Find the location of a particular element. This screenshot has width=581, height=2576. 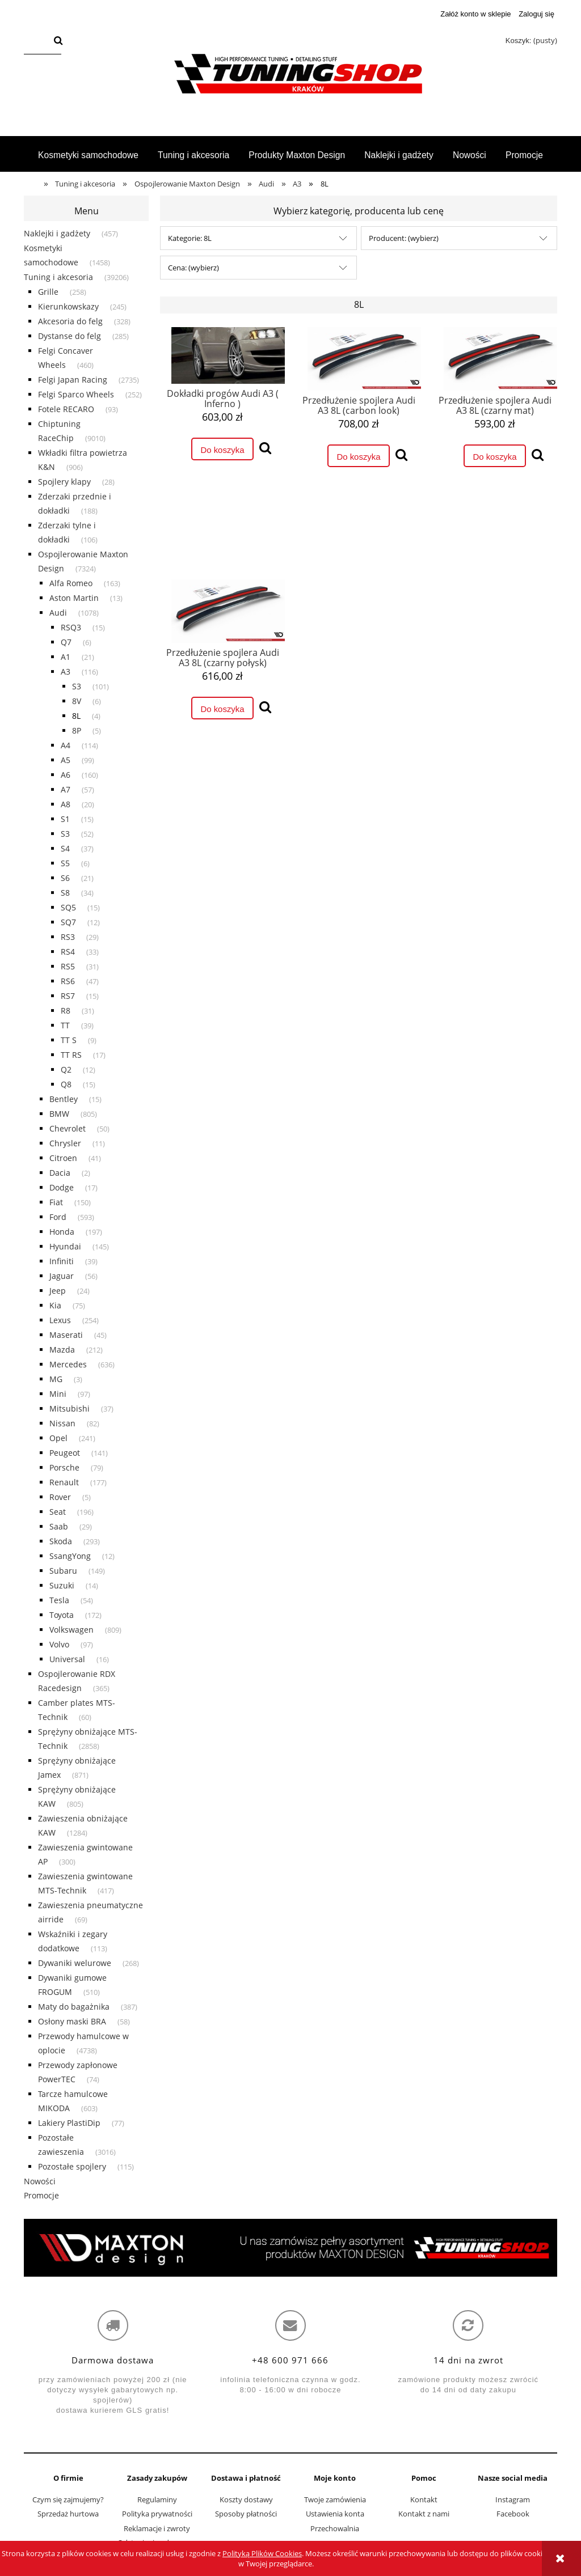

Audi [Audi 1078] is located at coordinates (58, 612).